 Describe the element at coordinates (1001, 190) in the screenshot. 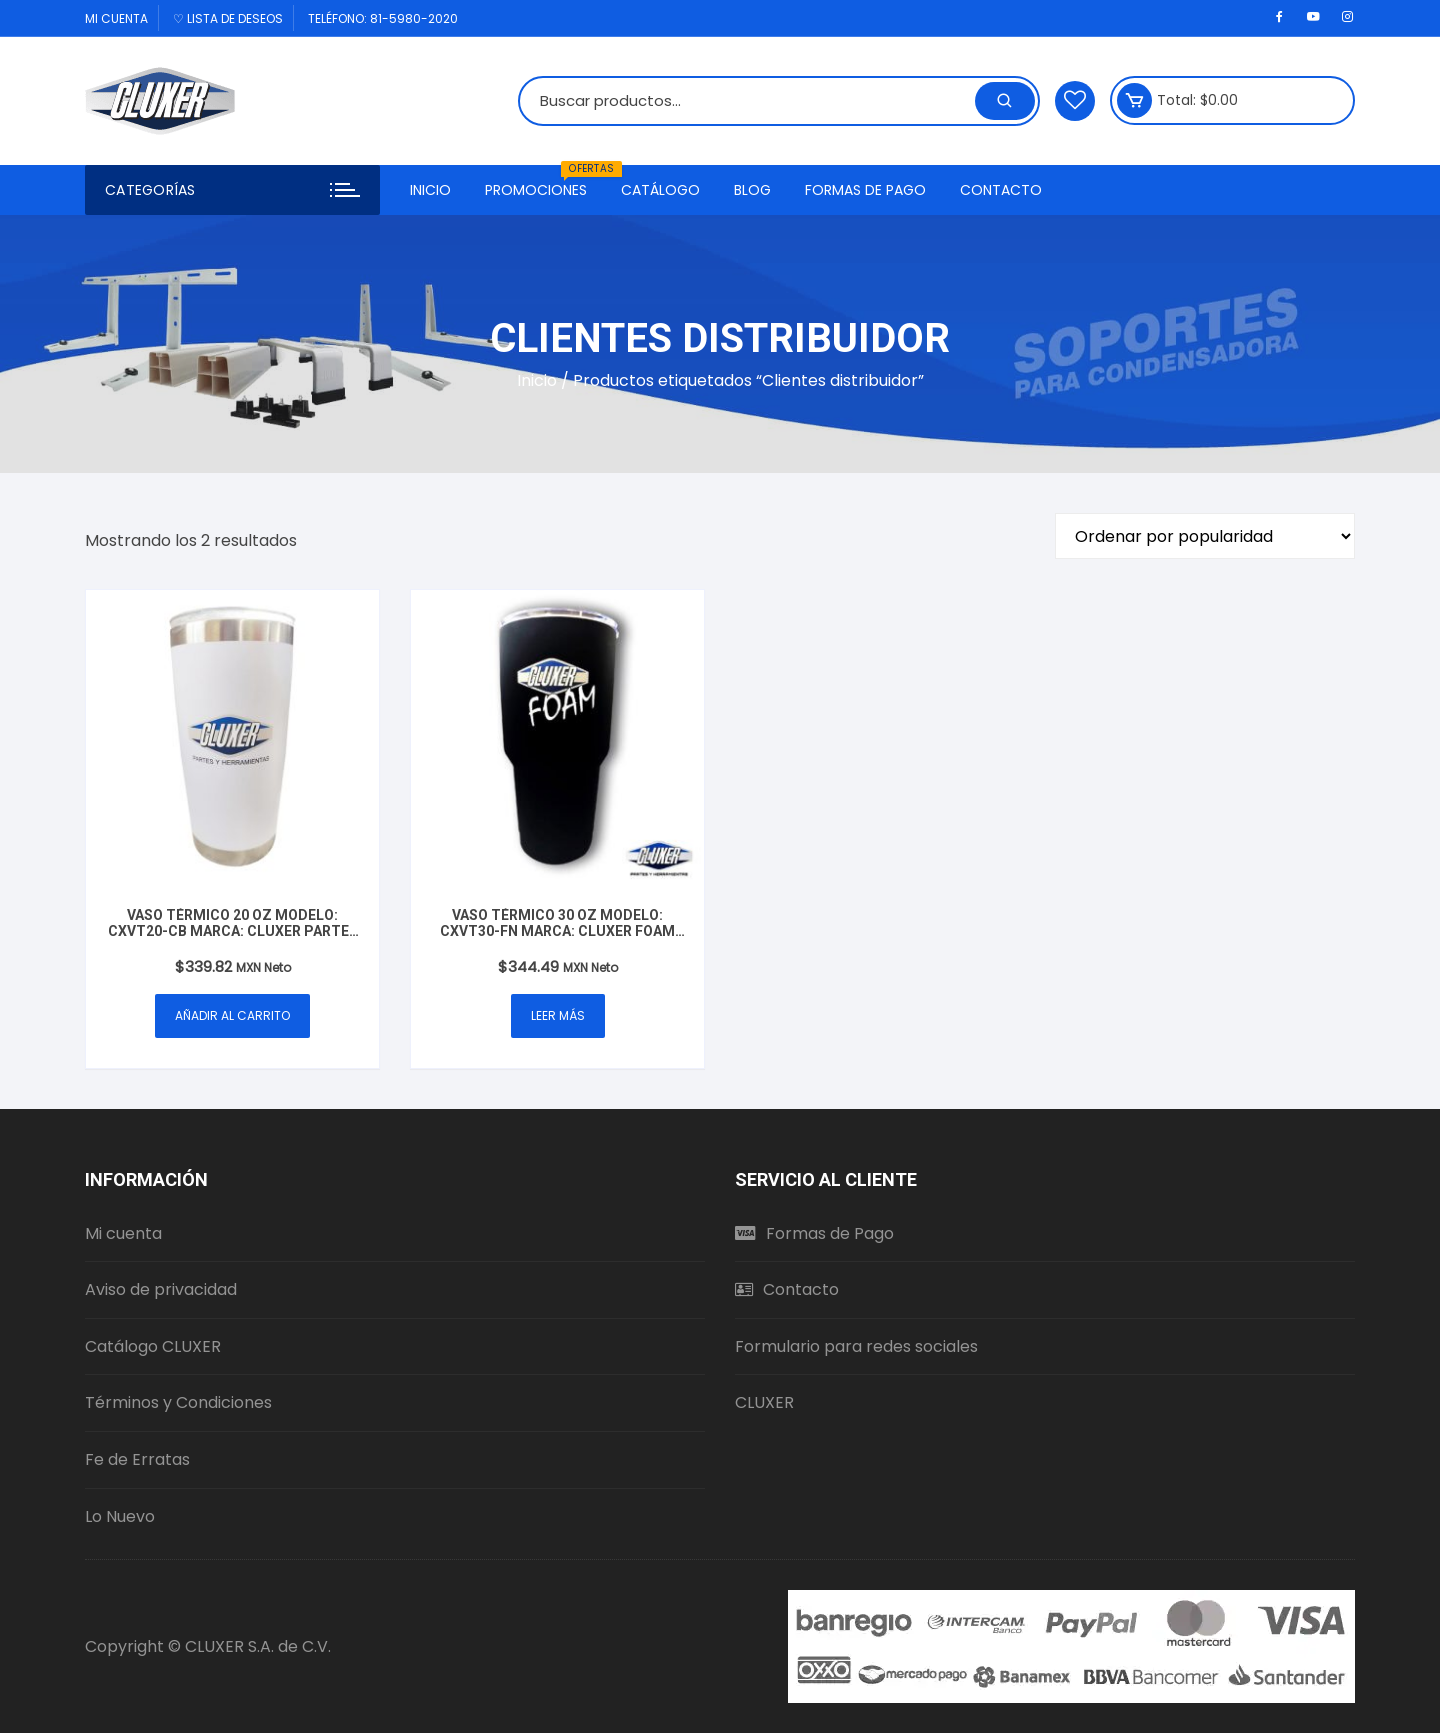

I see `Contacto` at that location.